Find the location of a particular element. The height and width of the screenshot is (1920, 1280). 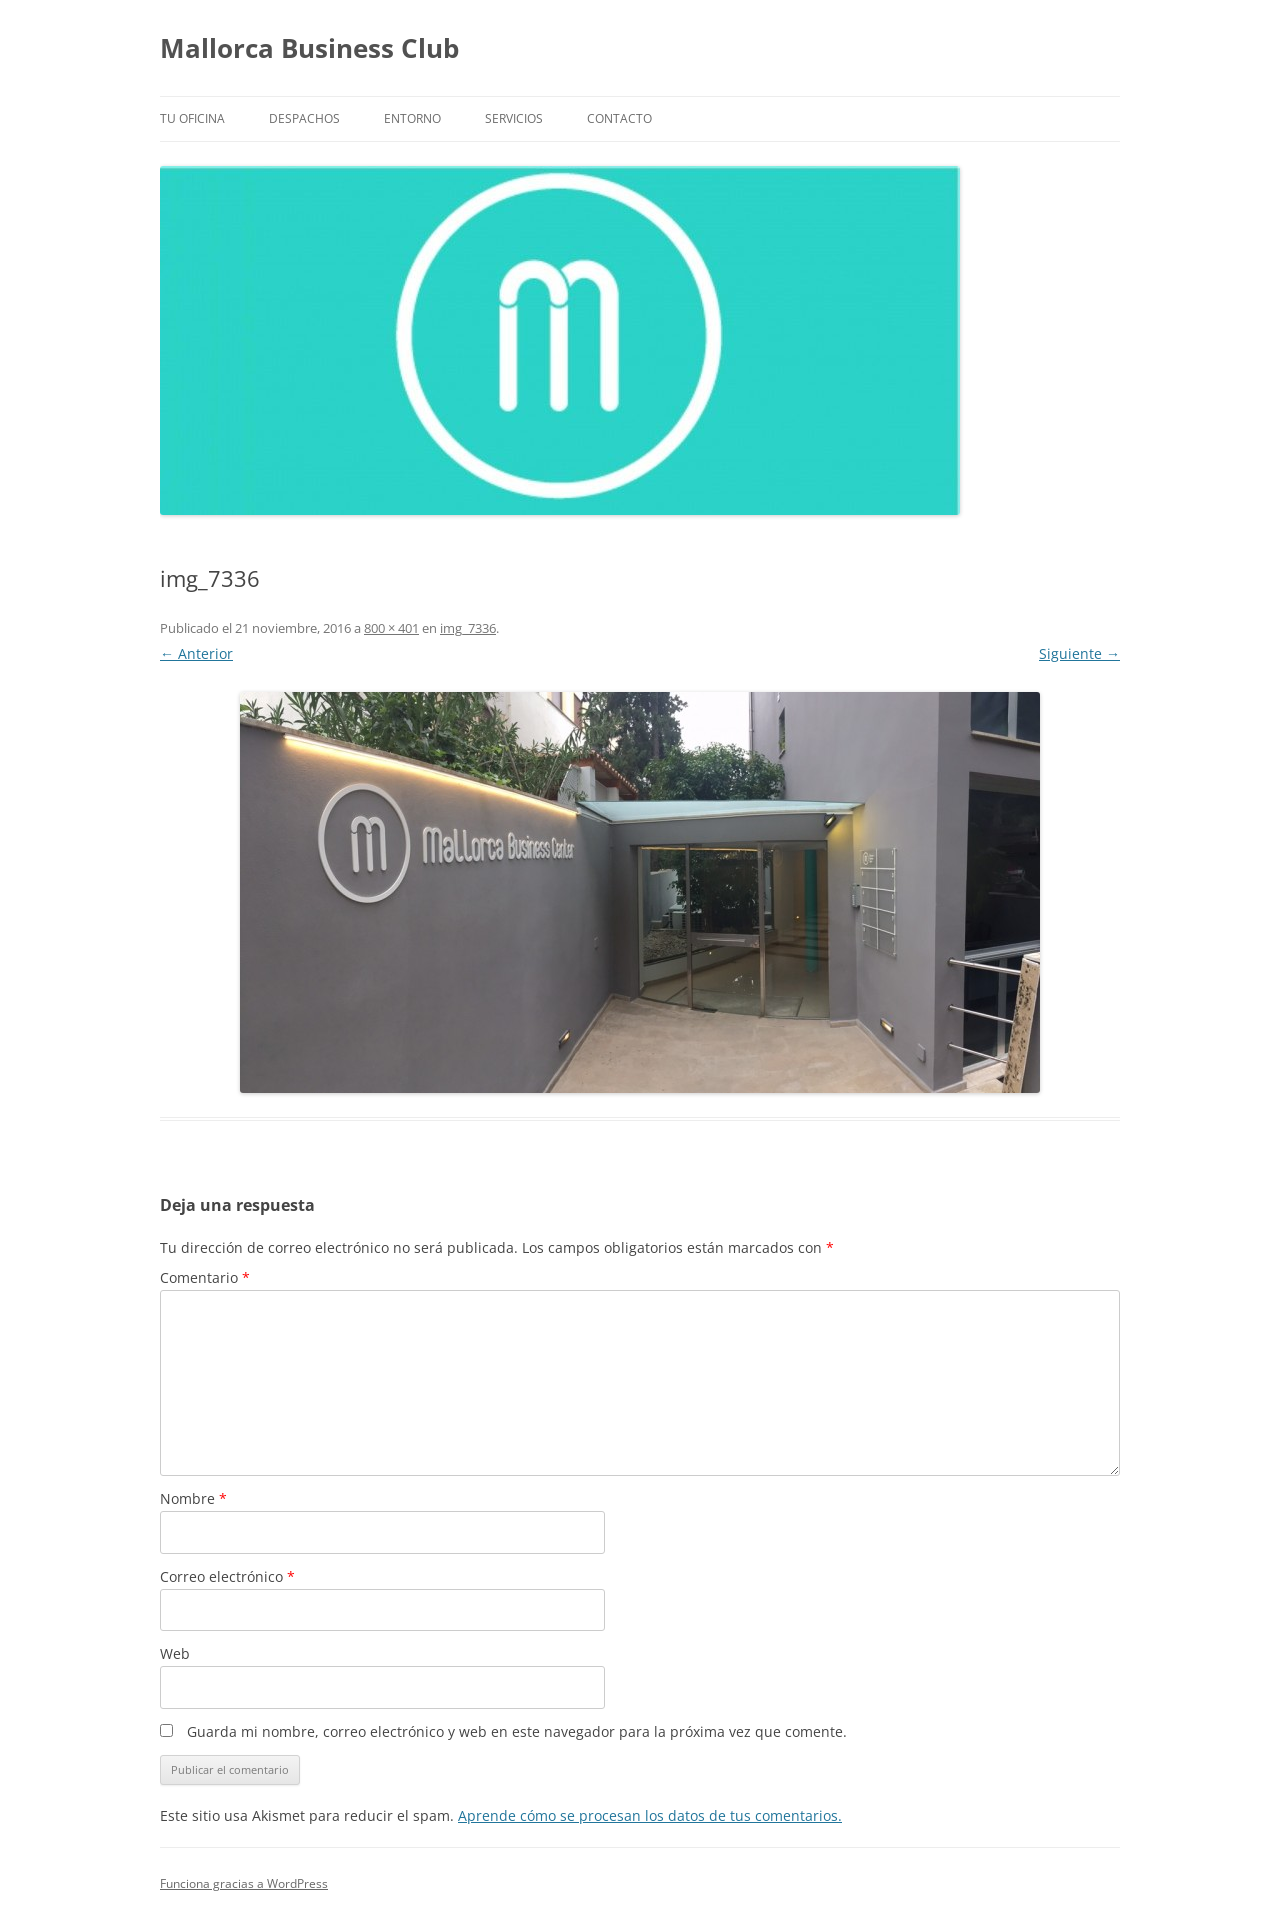

Siguiente → is located at coordinates (1079, 653).